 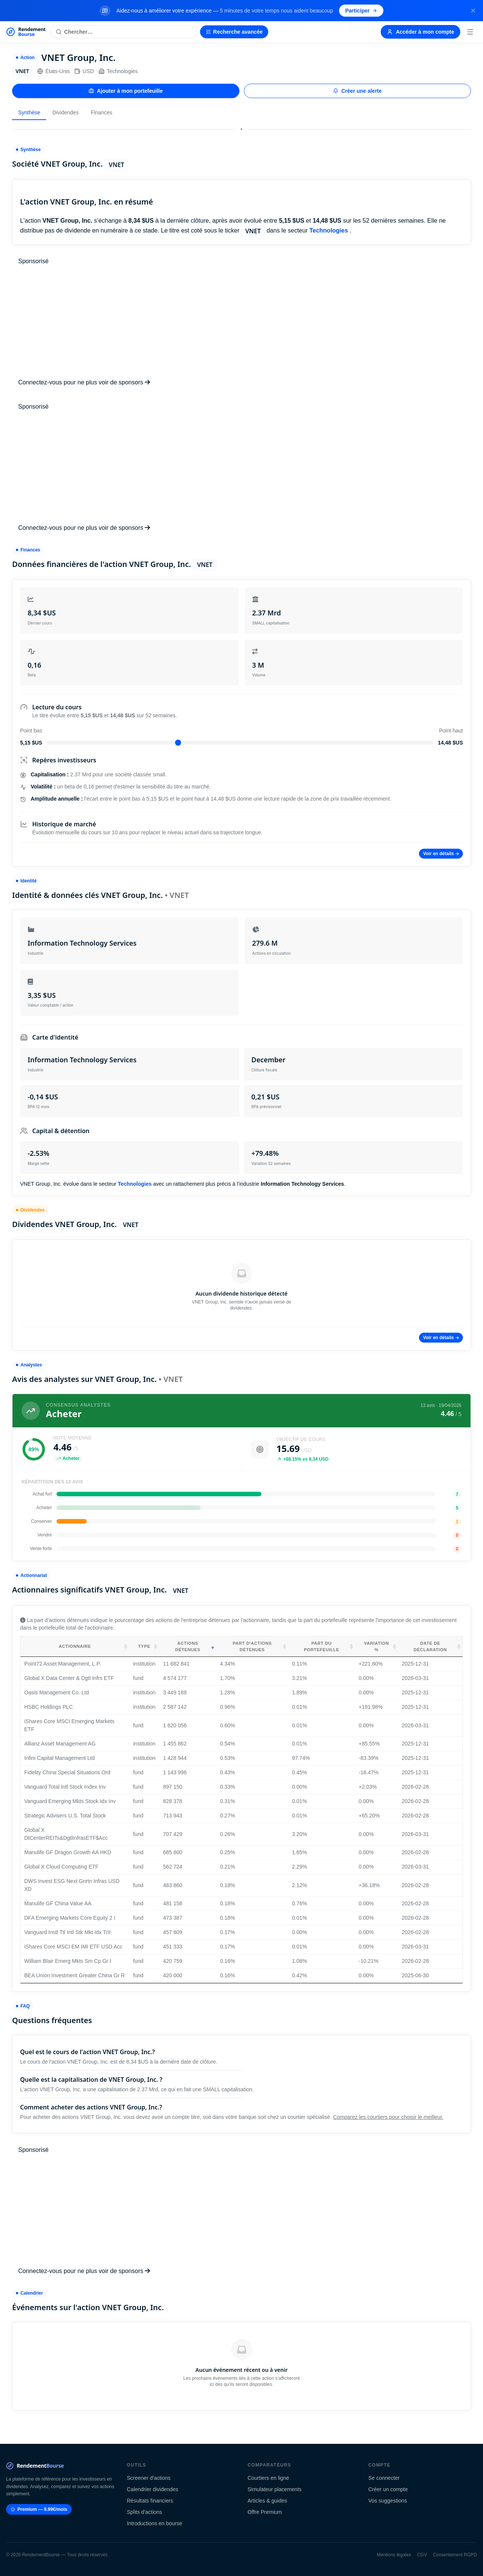 I want to click on Calendrier dividendes, so click(x=152, y=2489).